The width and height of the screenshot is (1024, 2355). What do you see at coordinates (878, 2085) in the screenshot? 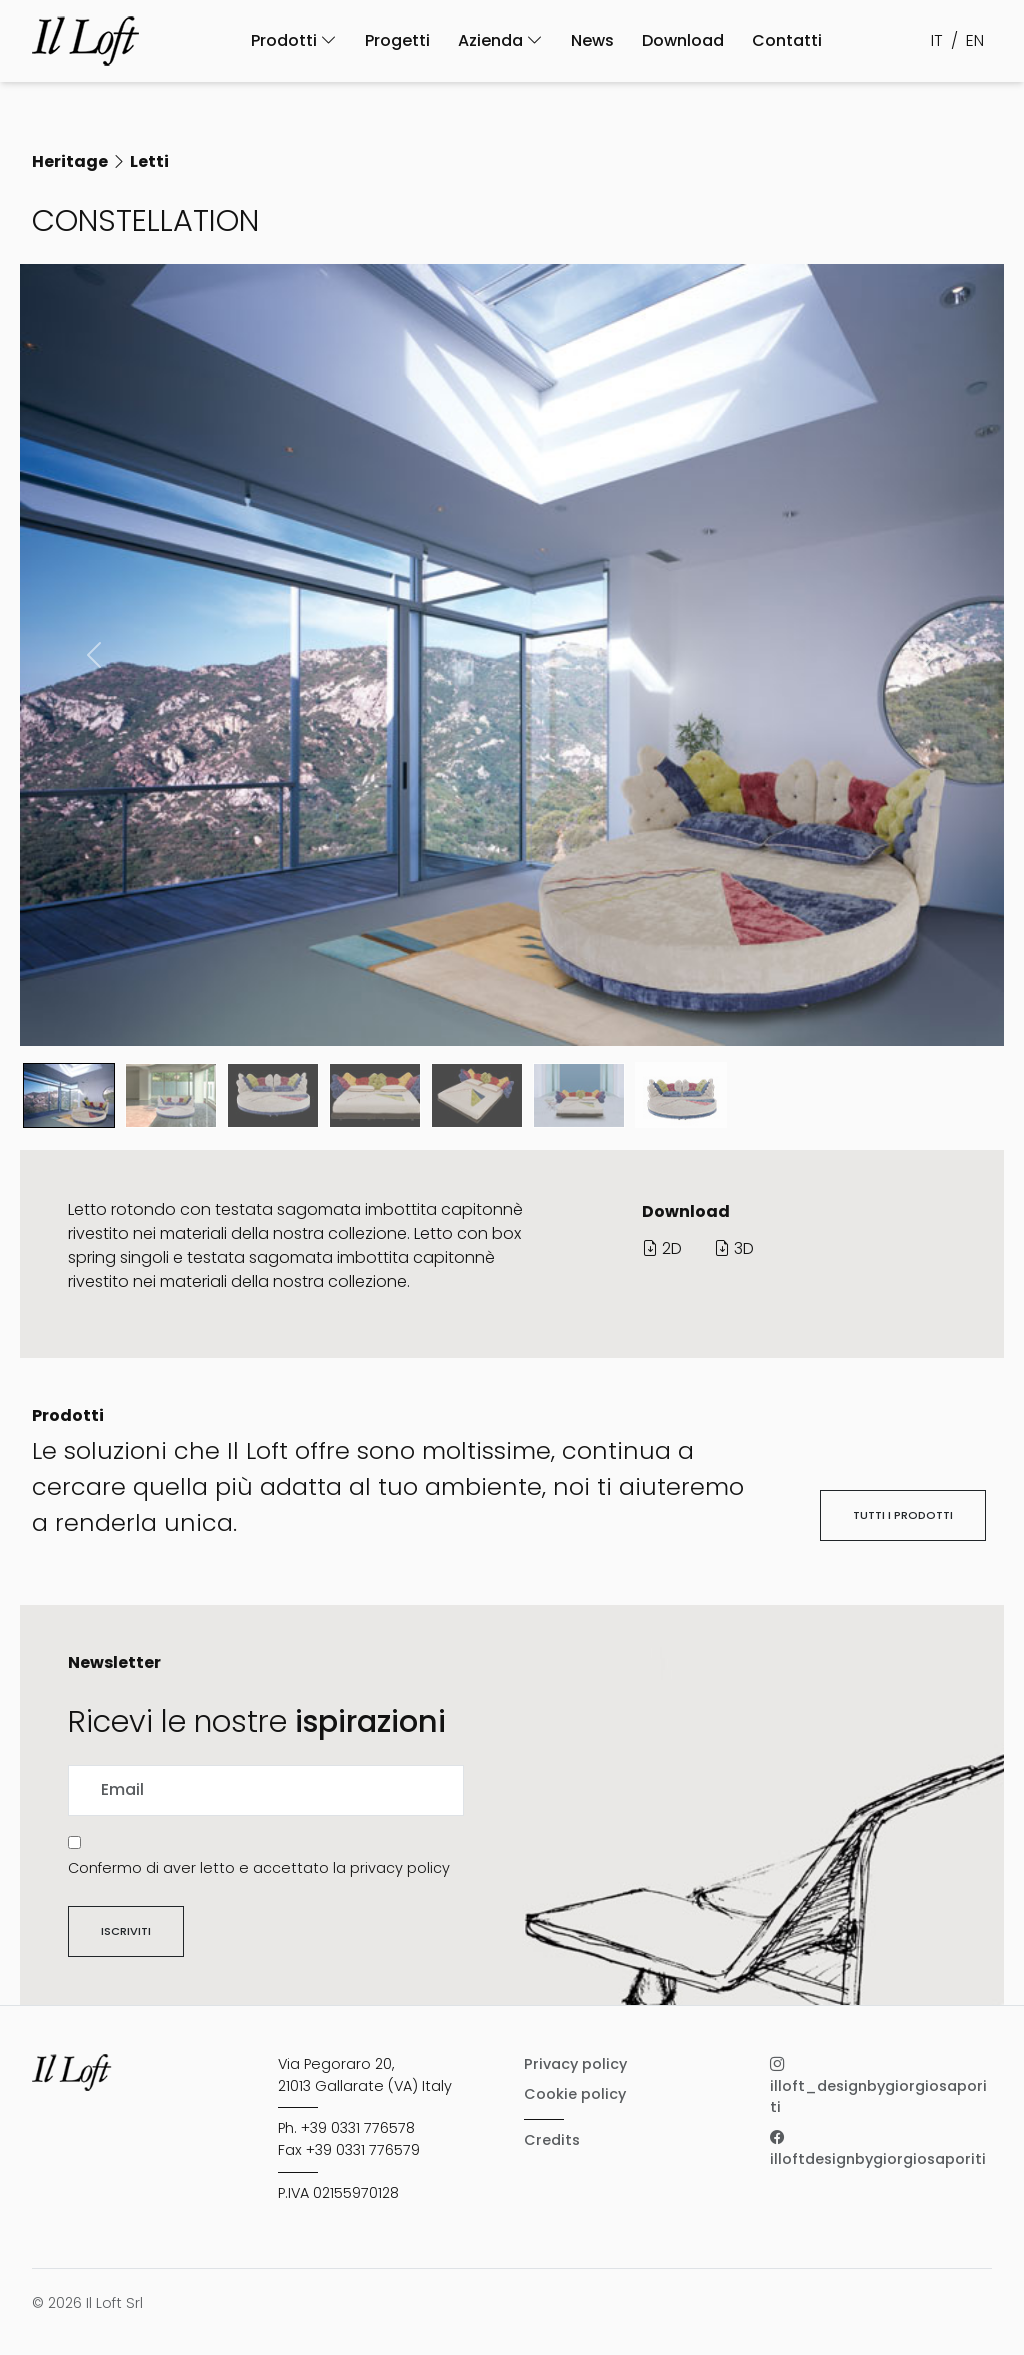
I see `illoft_designbygiorgiosaporiti` at bounding box center [878, 2085].